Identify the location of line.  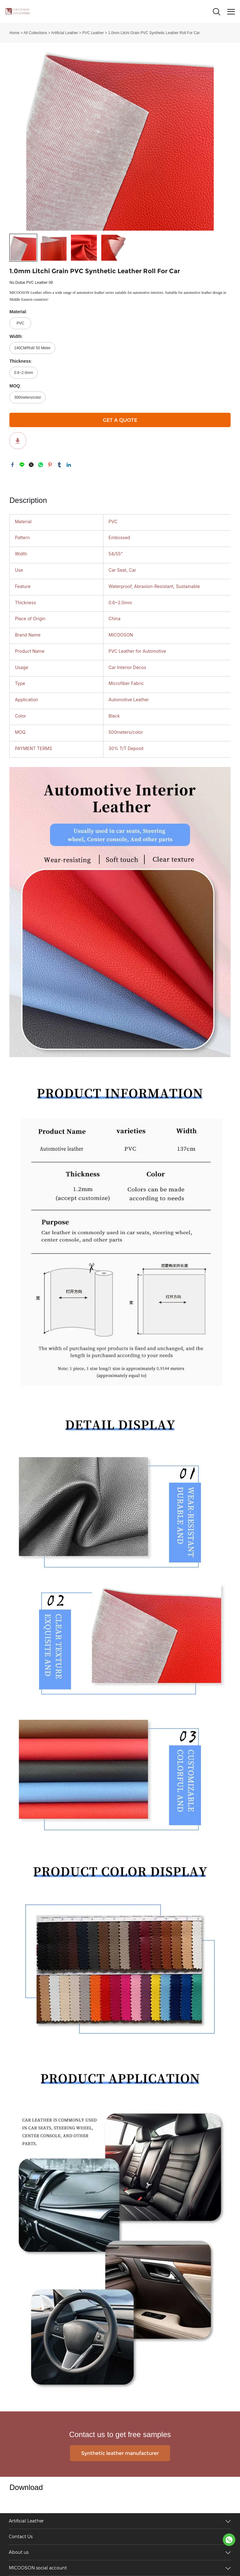
(22, 465).